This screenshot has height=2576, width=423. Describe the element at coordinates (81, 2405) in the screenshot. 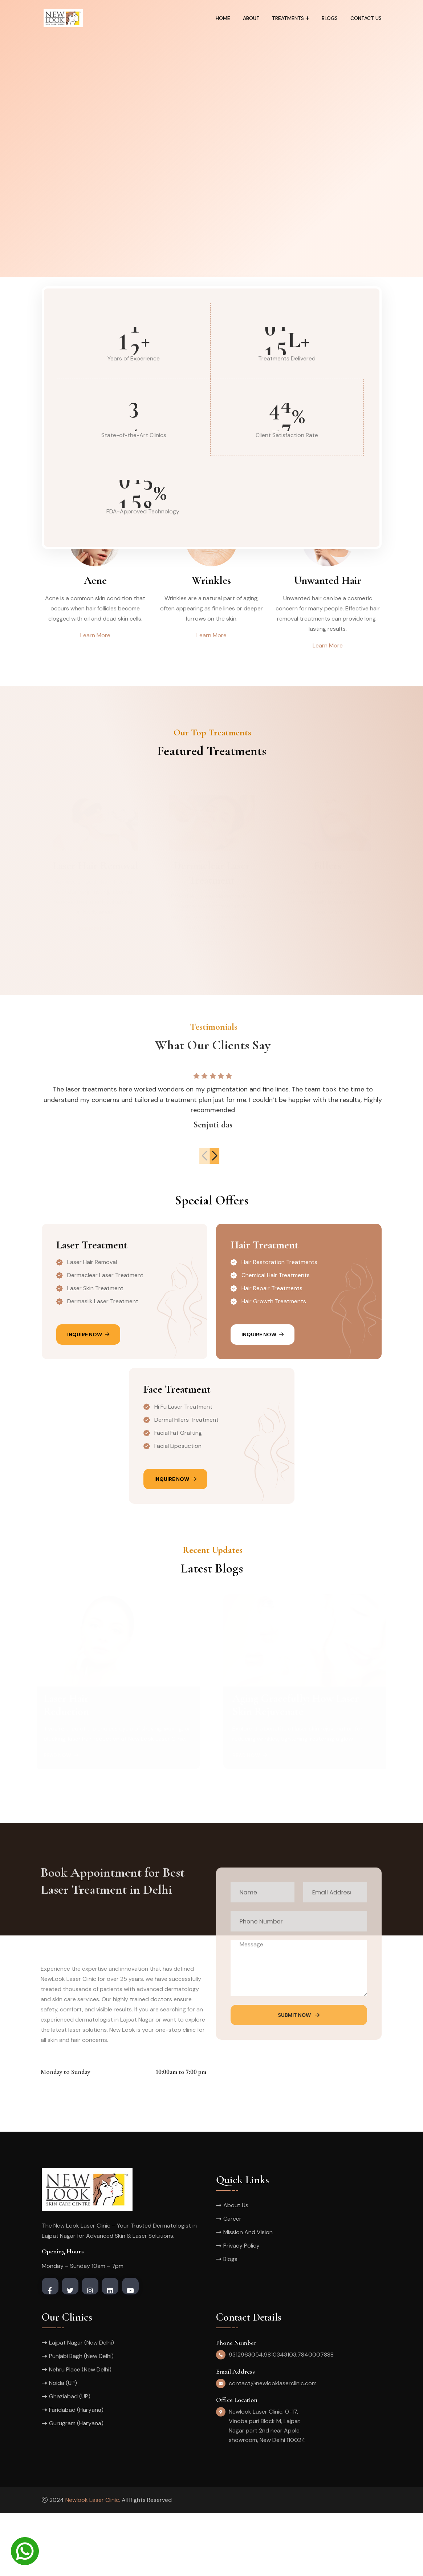

I see `Lajpat Nagar (New Delhi)` at that location.